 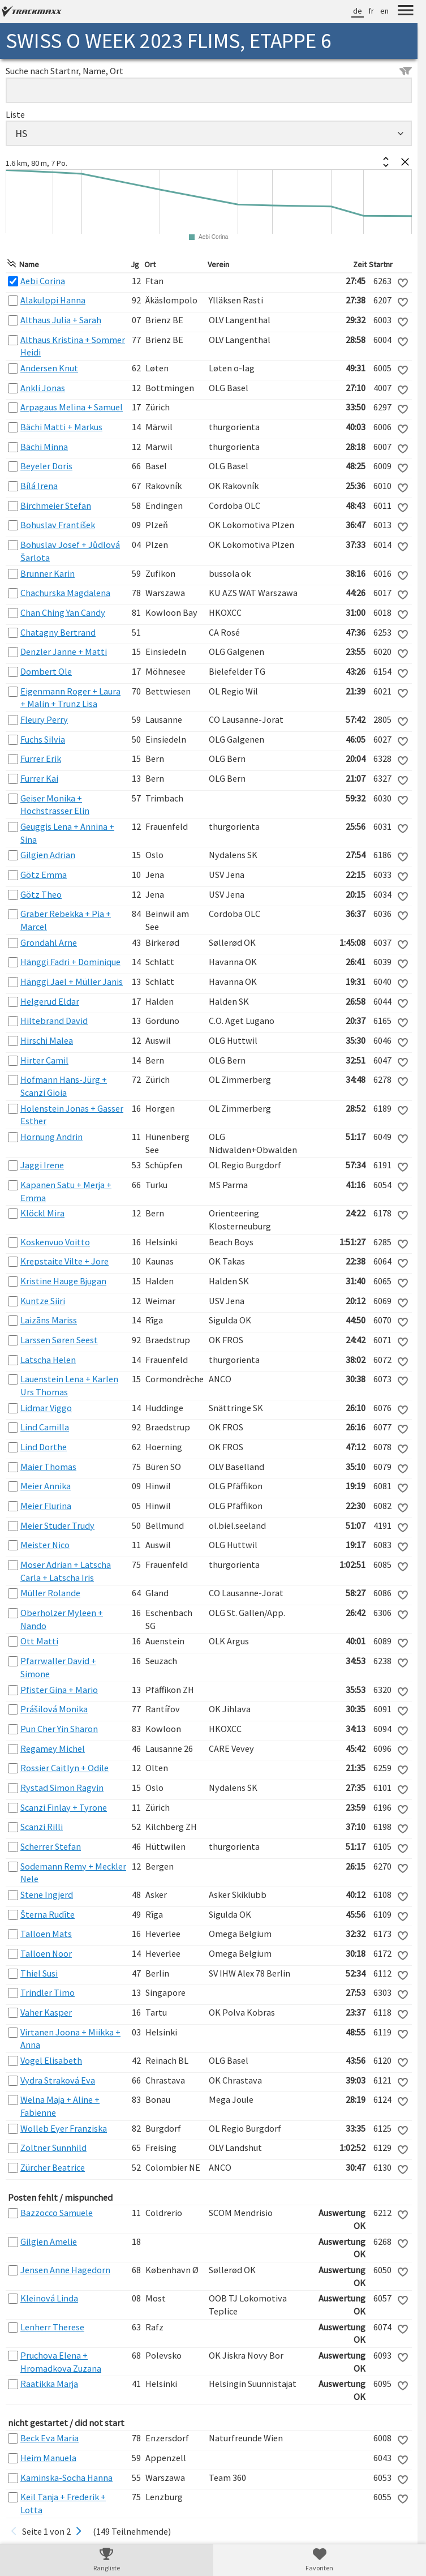 I want to click on fr, so click(x=371, y=11).